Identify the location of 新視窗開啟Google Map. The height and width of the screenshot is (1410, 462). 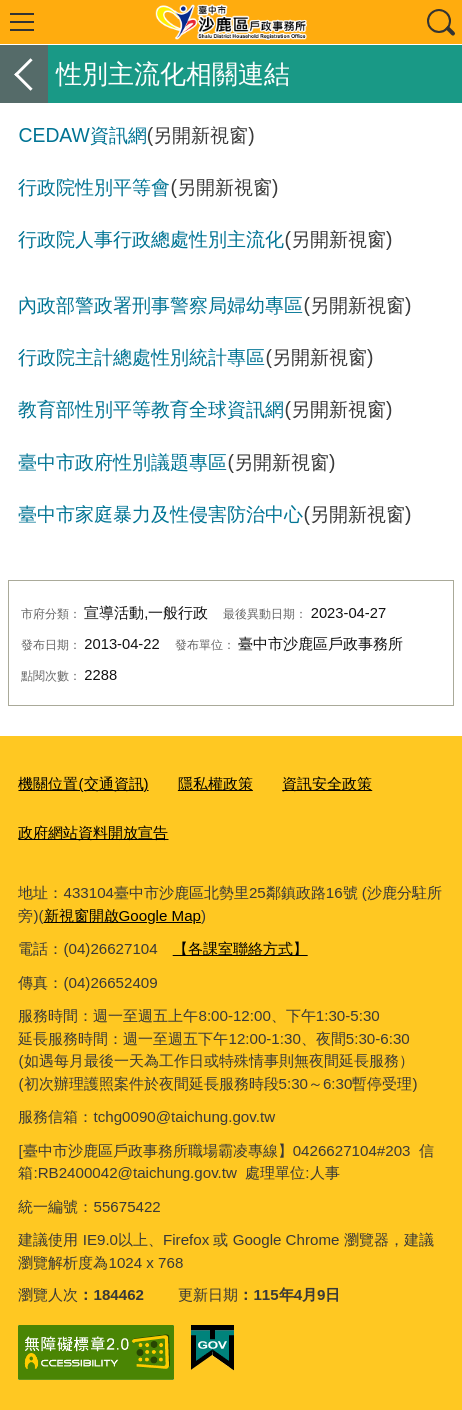
(122, 915).